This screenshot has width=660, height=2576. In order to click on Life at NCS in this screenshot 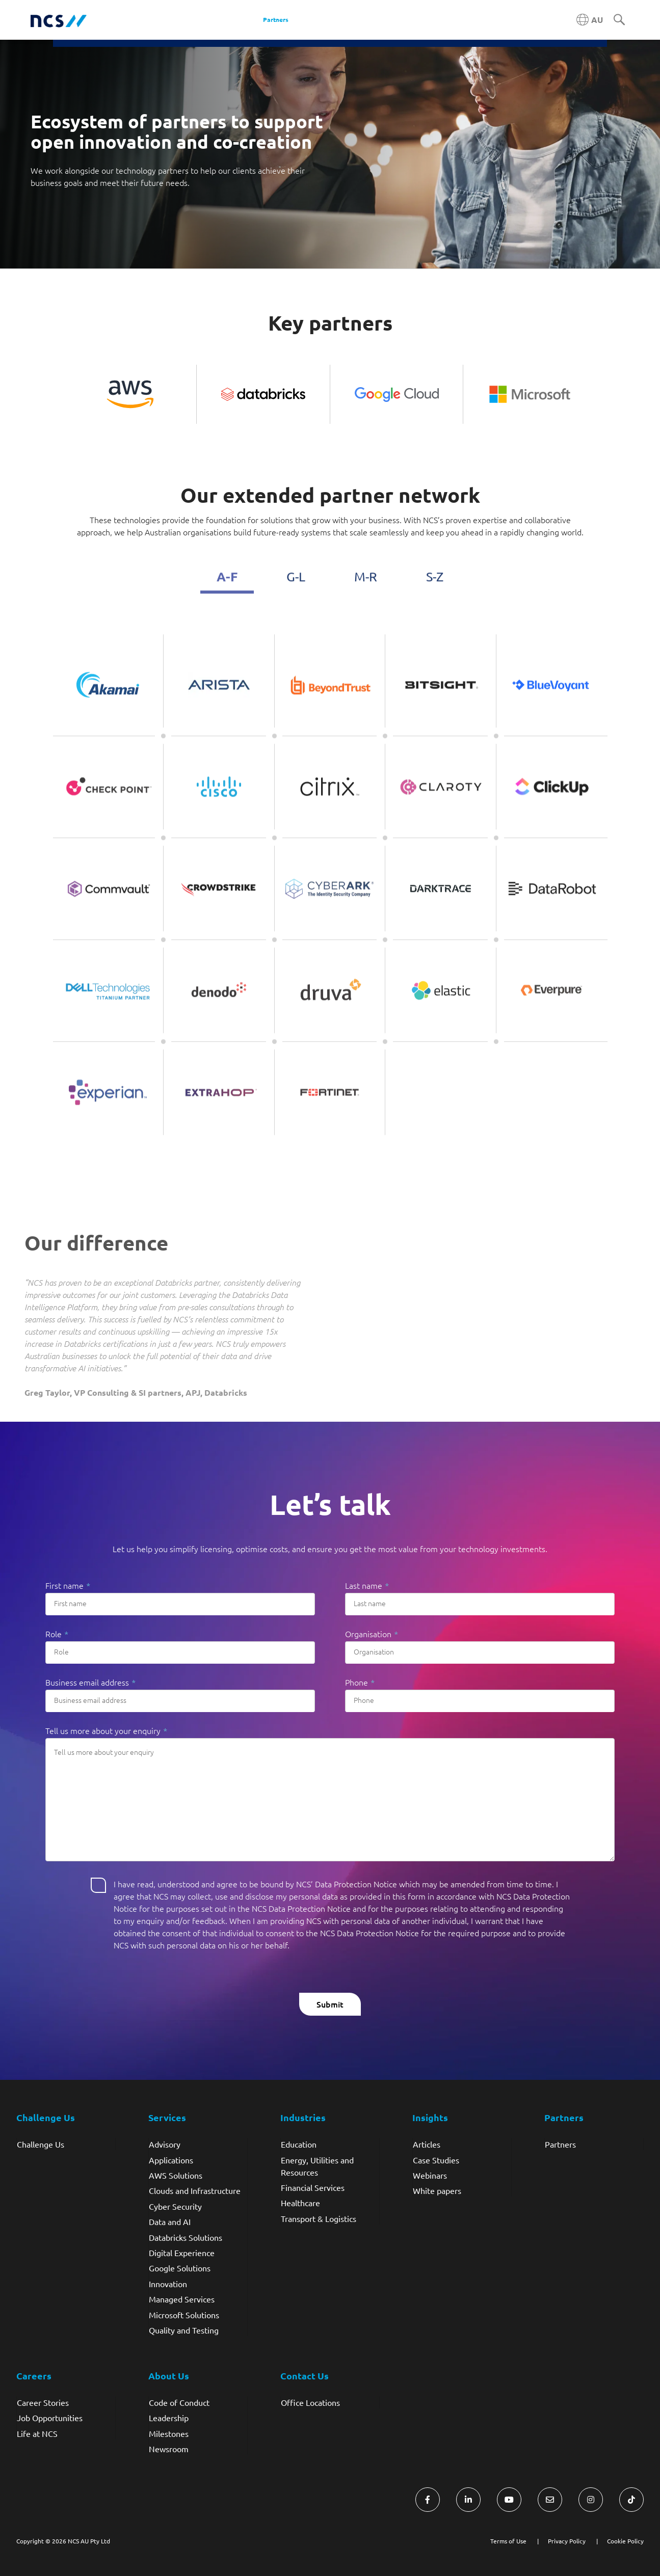, I will do `click(37, 2433)`.